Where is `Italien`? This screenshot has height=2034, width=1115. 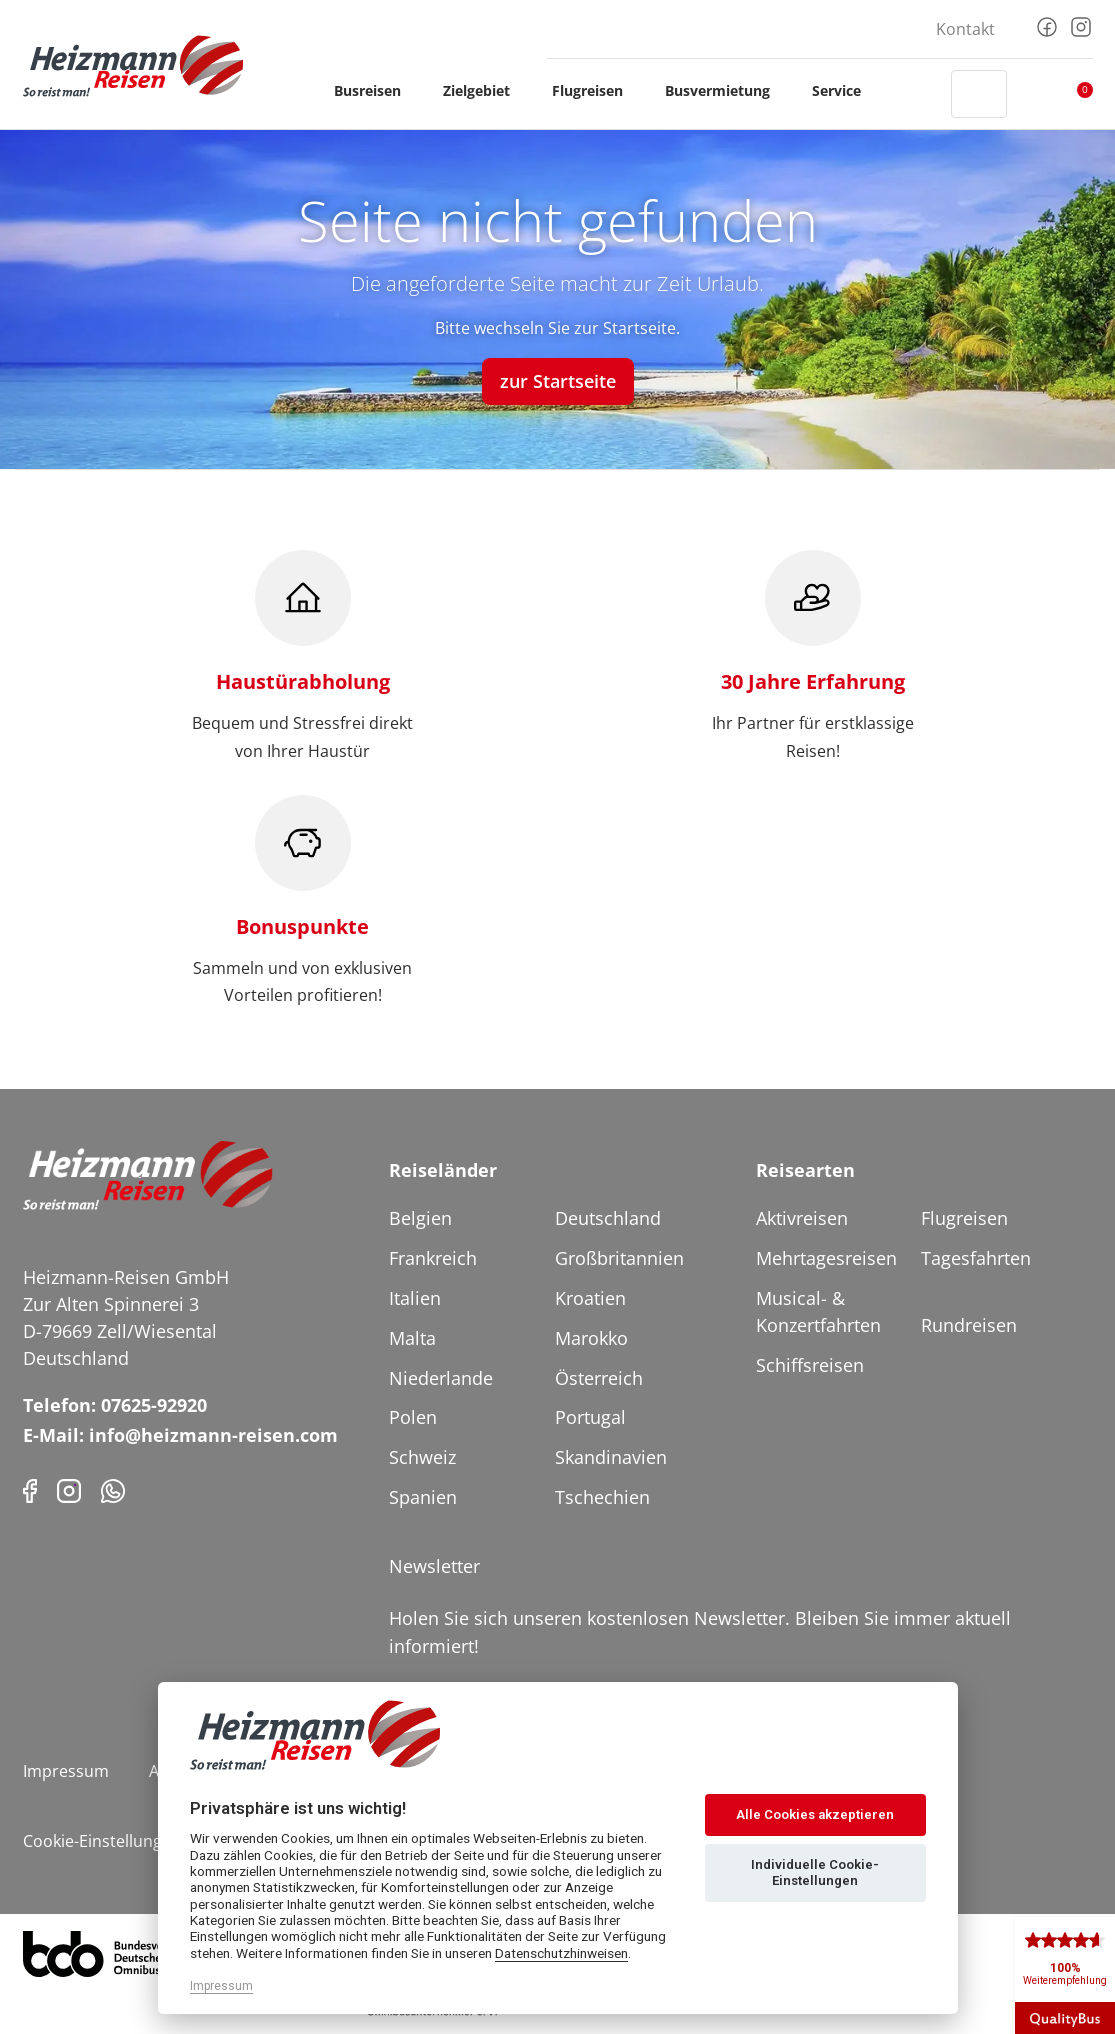
Italien is located at coordinates (415, 1298).